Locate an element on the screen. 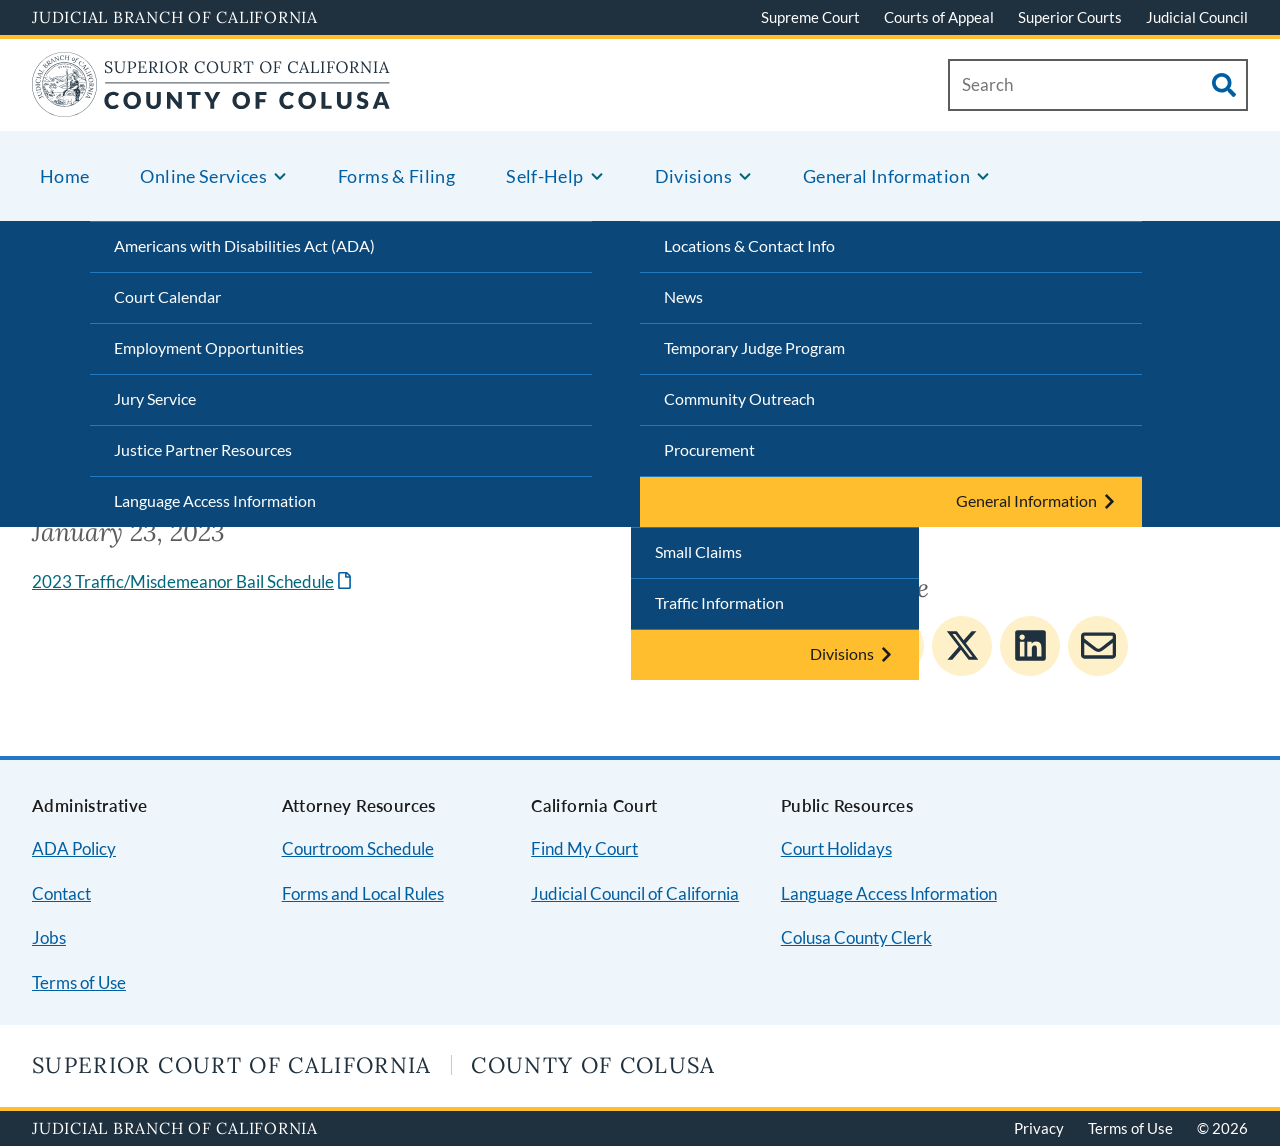  [Share to E-mail] is located at coordinates (1098, 646).